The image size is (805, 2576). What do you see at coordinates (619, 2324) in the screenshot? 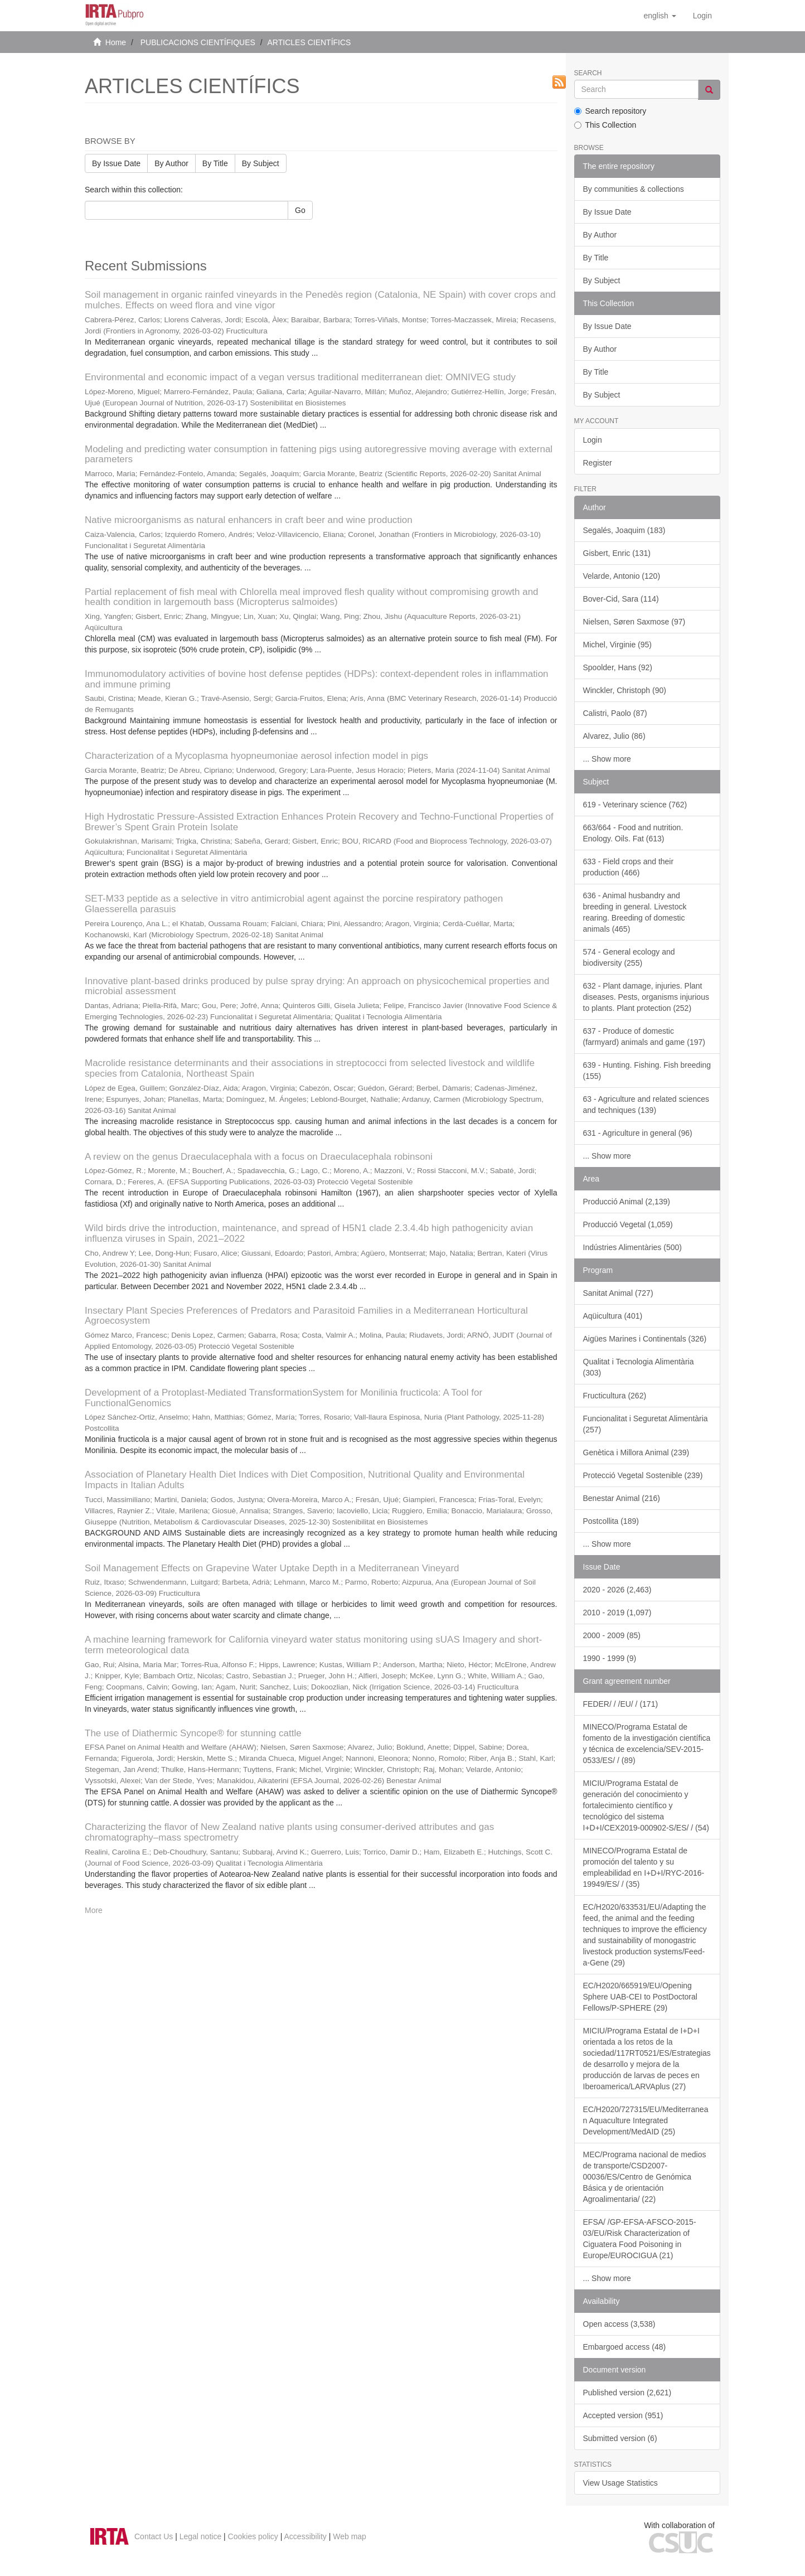
I see `Open access (3,538)` at bounding box center [619, 2324].